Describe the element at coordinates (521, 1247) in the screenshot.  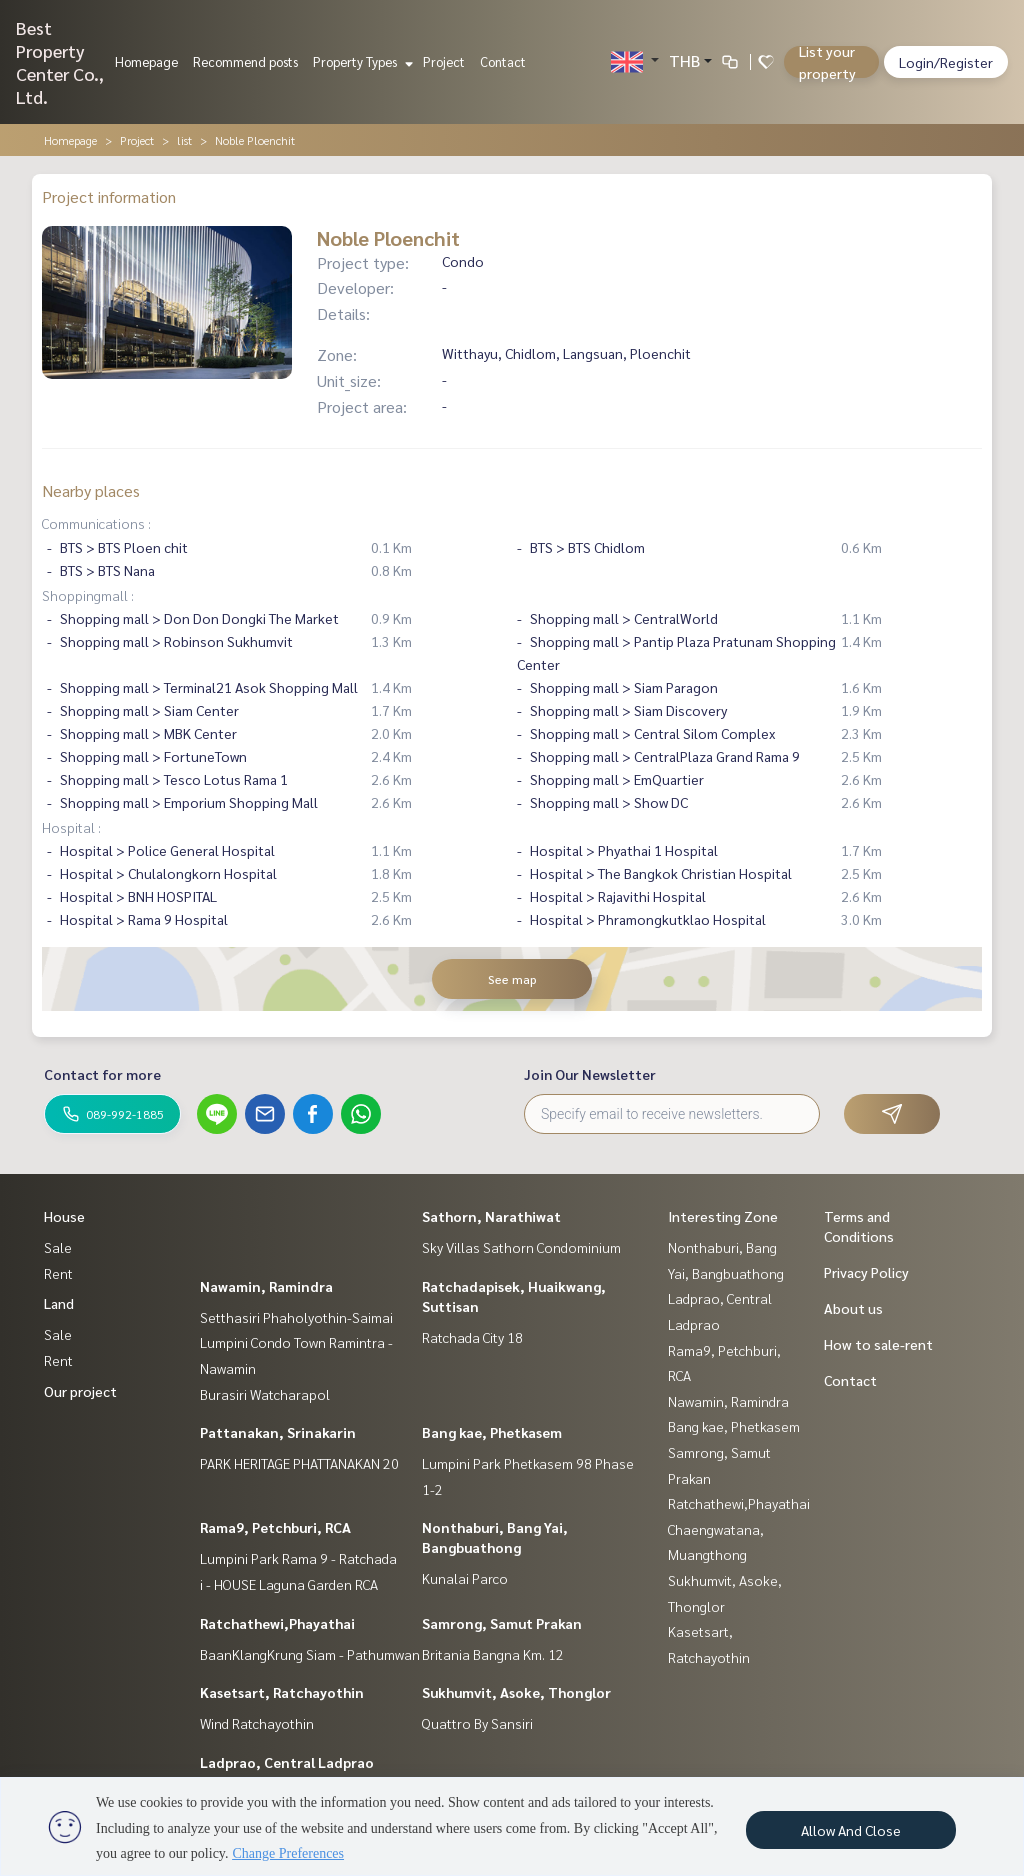
I see `Sky Villas Sathorn Condominium` at that location.